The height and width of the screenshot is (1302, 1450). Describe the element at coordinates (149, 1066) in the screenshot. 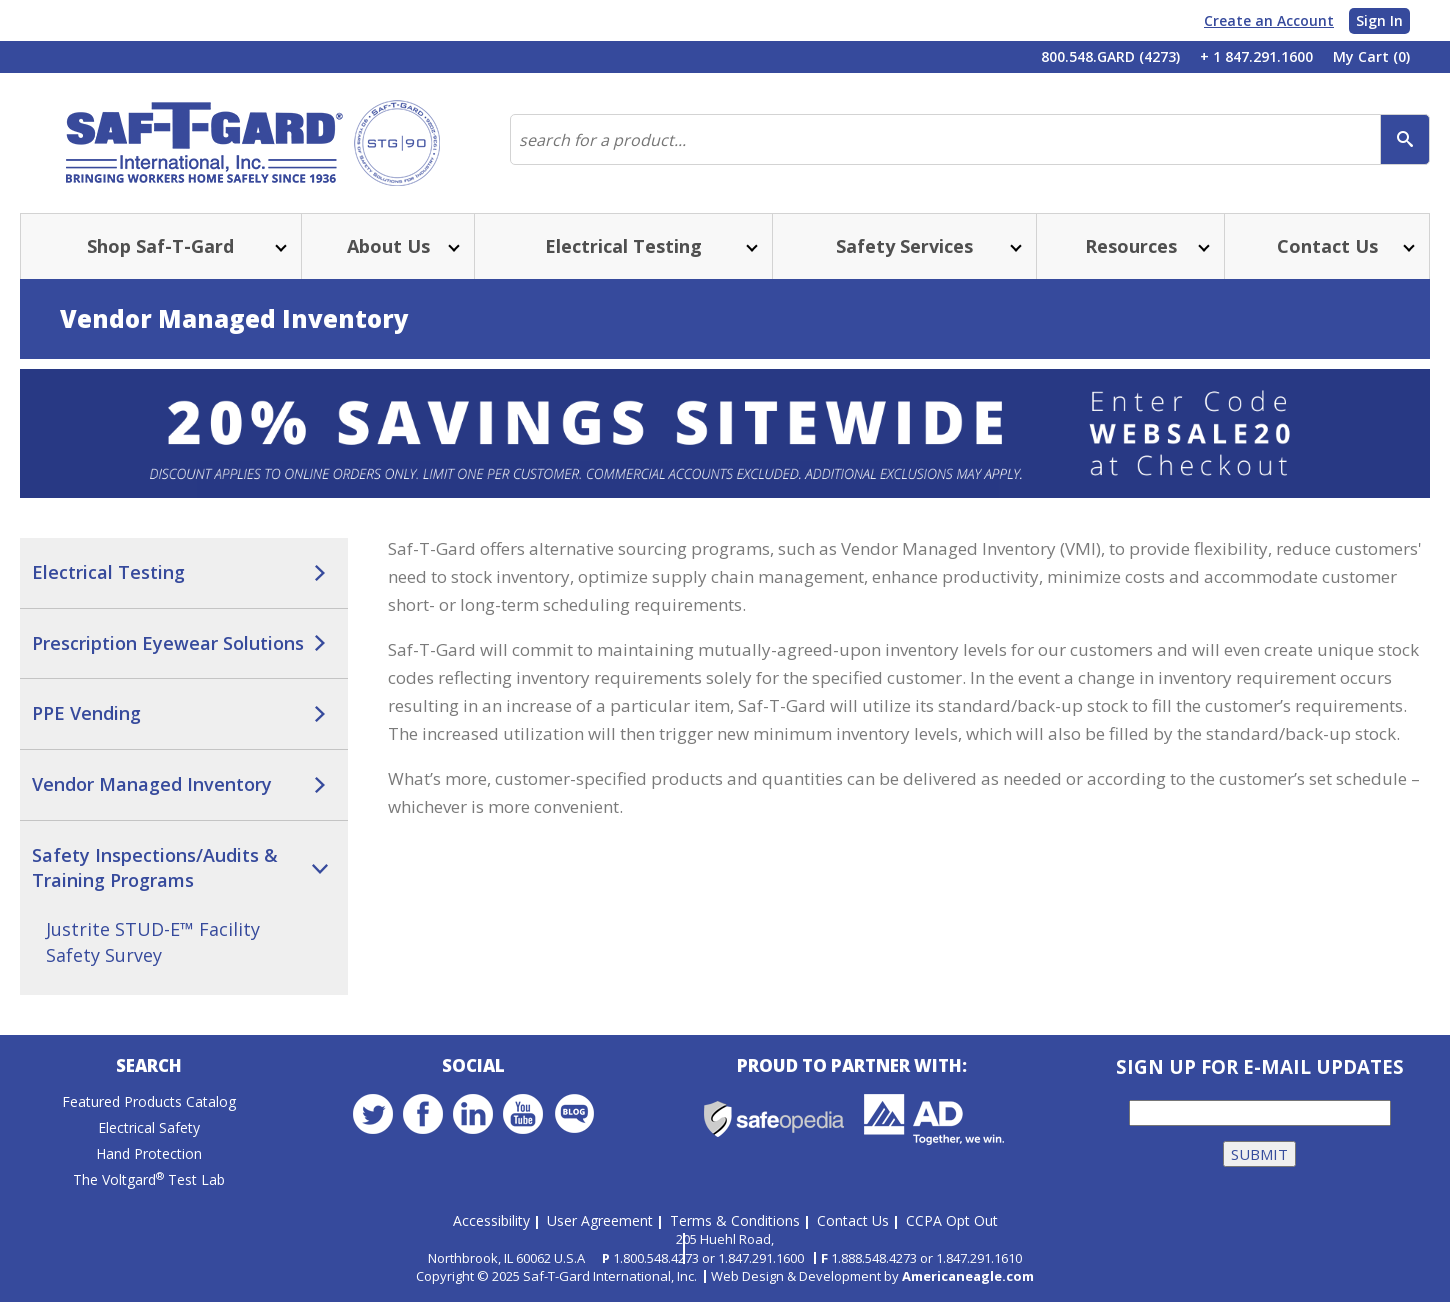

I see `Search` at that location.